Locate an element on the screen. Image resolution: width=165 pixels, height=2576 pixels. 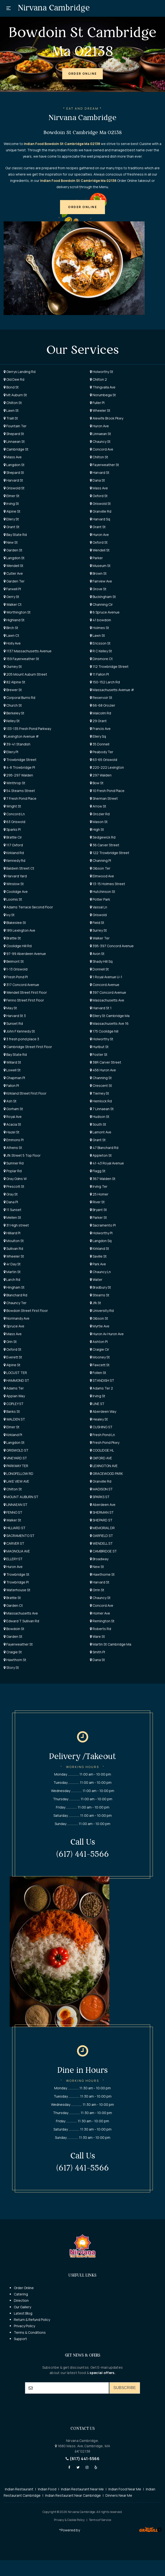
Walker Ter is located at coordinates (100, 938).